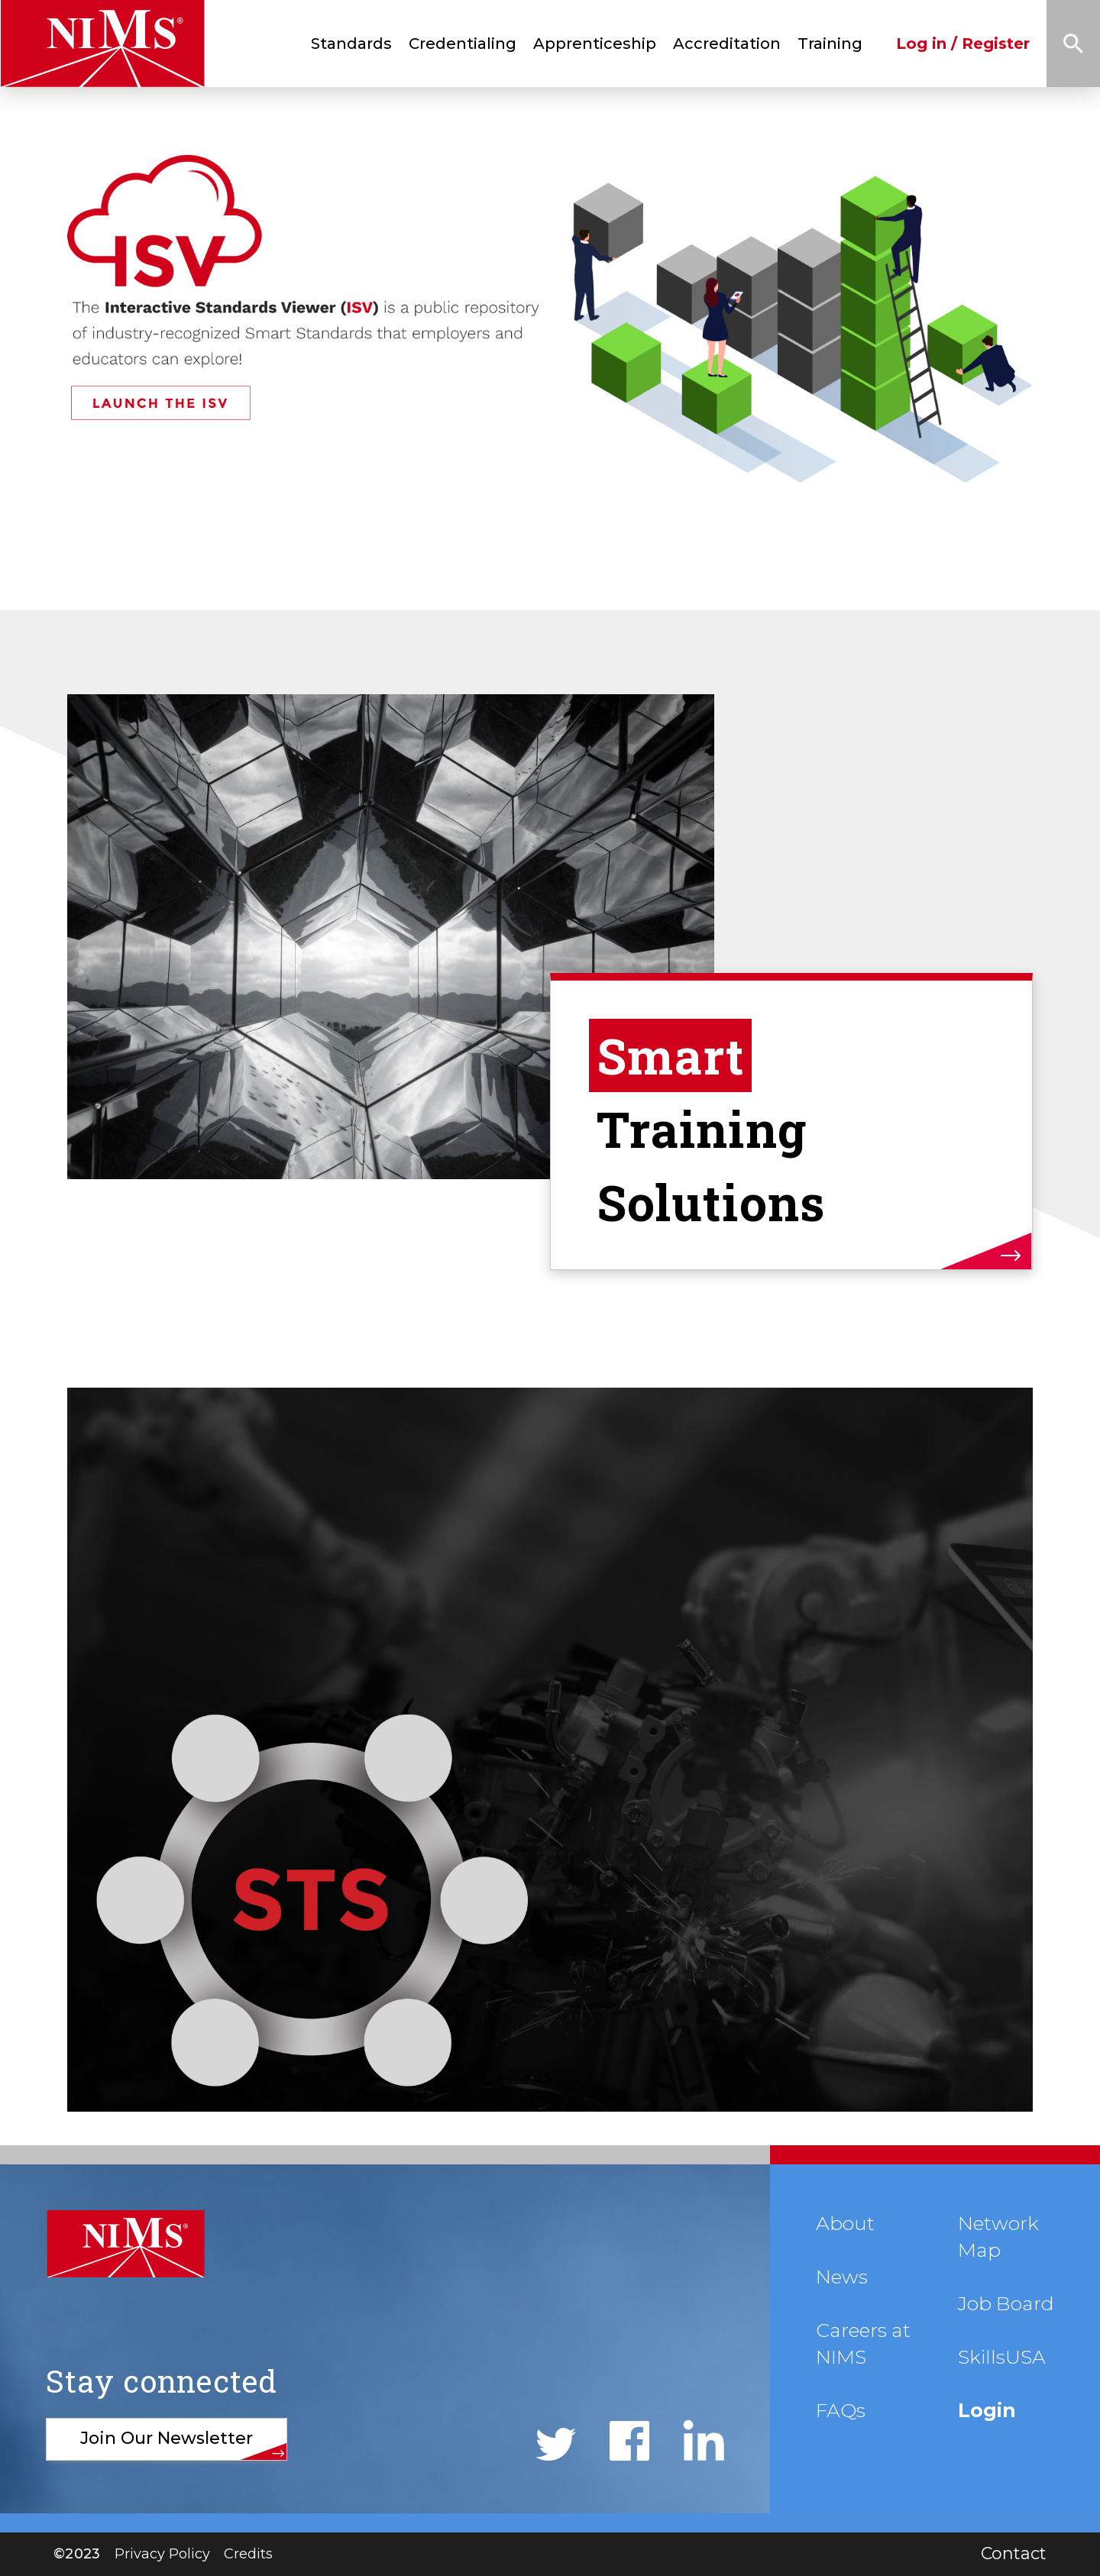  I want to click on Search, so click(1073, 43).